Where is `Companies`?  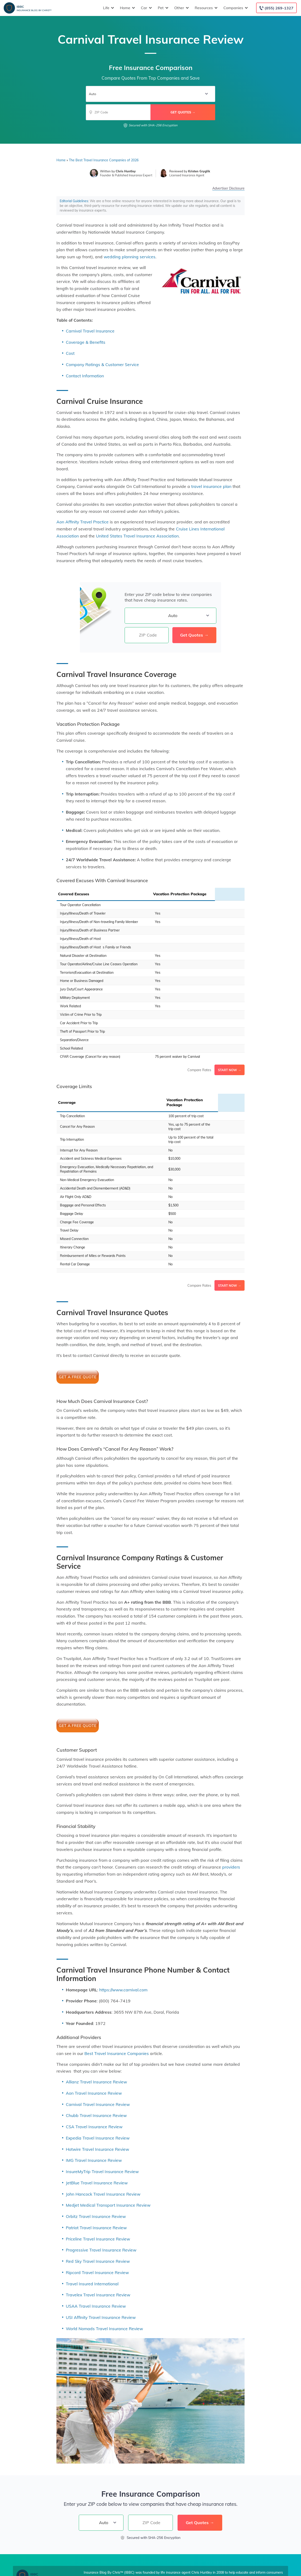
Companies is located at coordinates (235, 8).